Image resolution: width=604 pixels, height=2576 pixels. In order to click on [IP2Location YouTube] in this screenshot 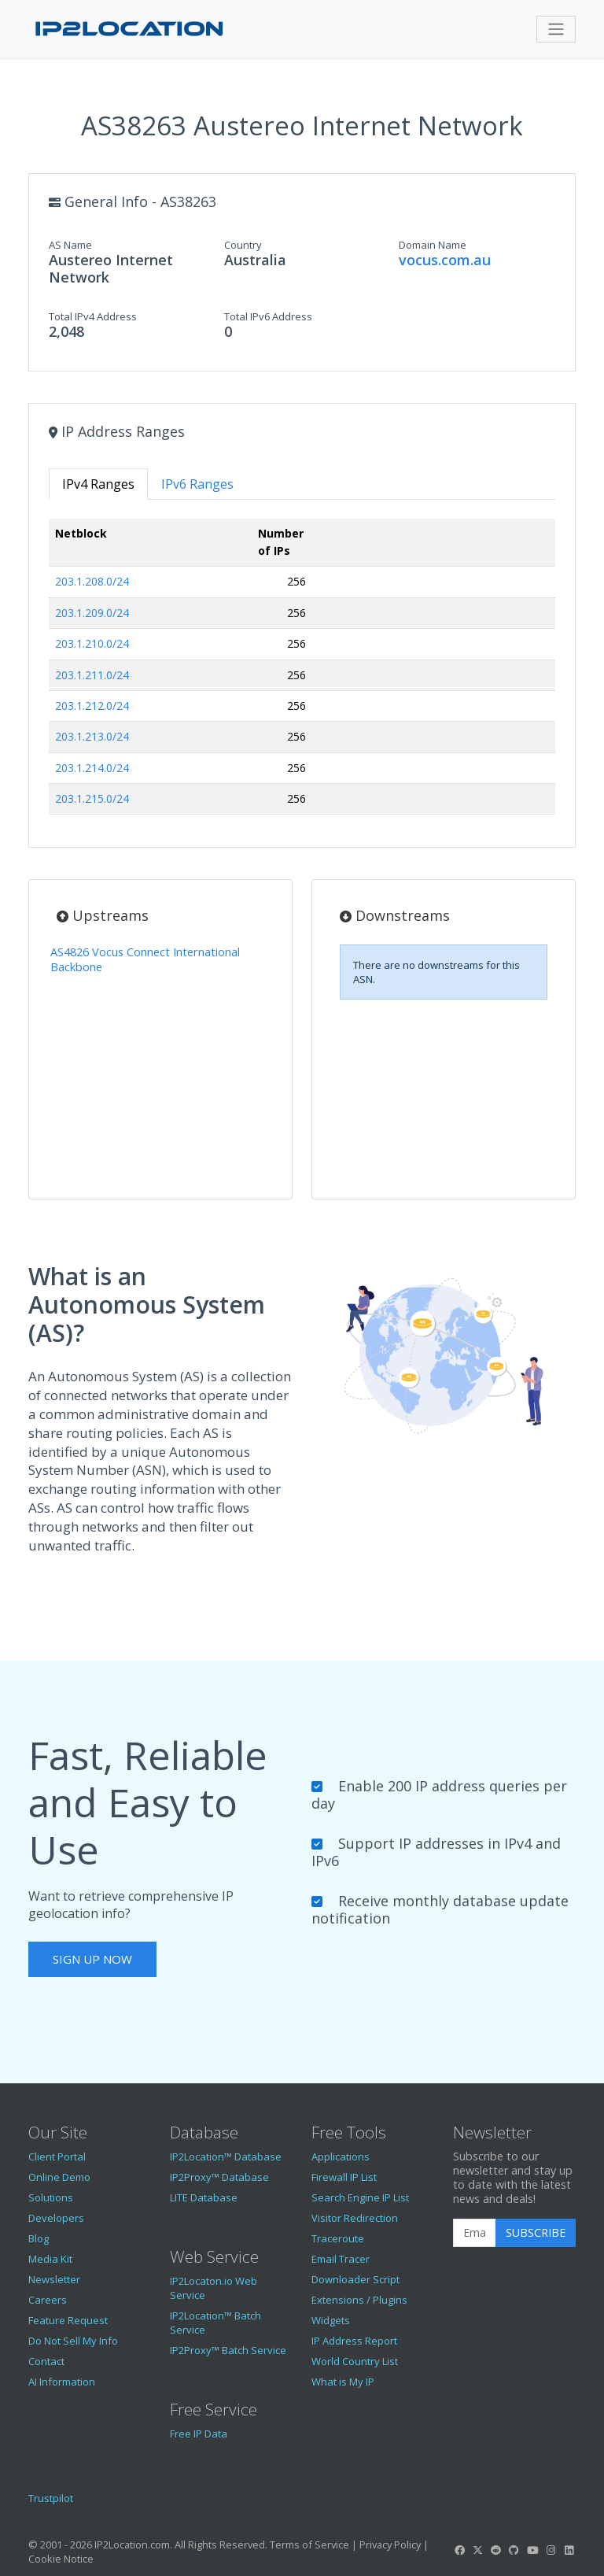, I will do `click(532, 2550)`.